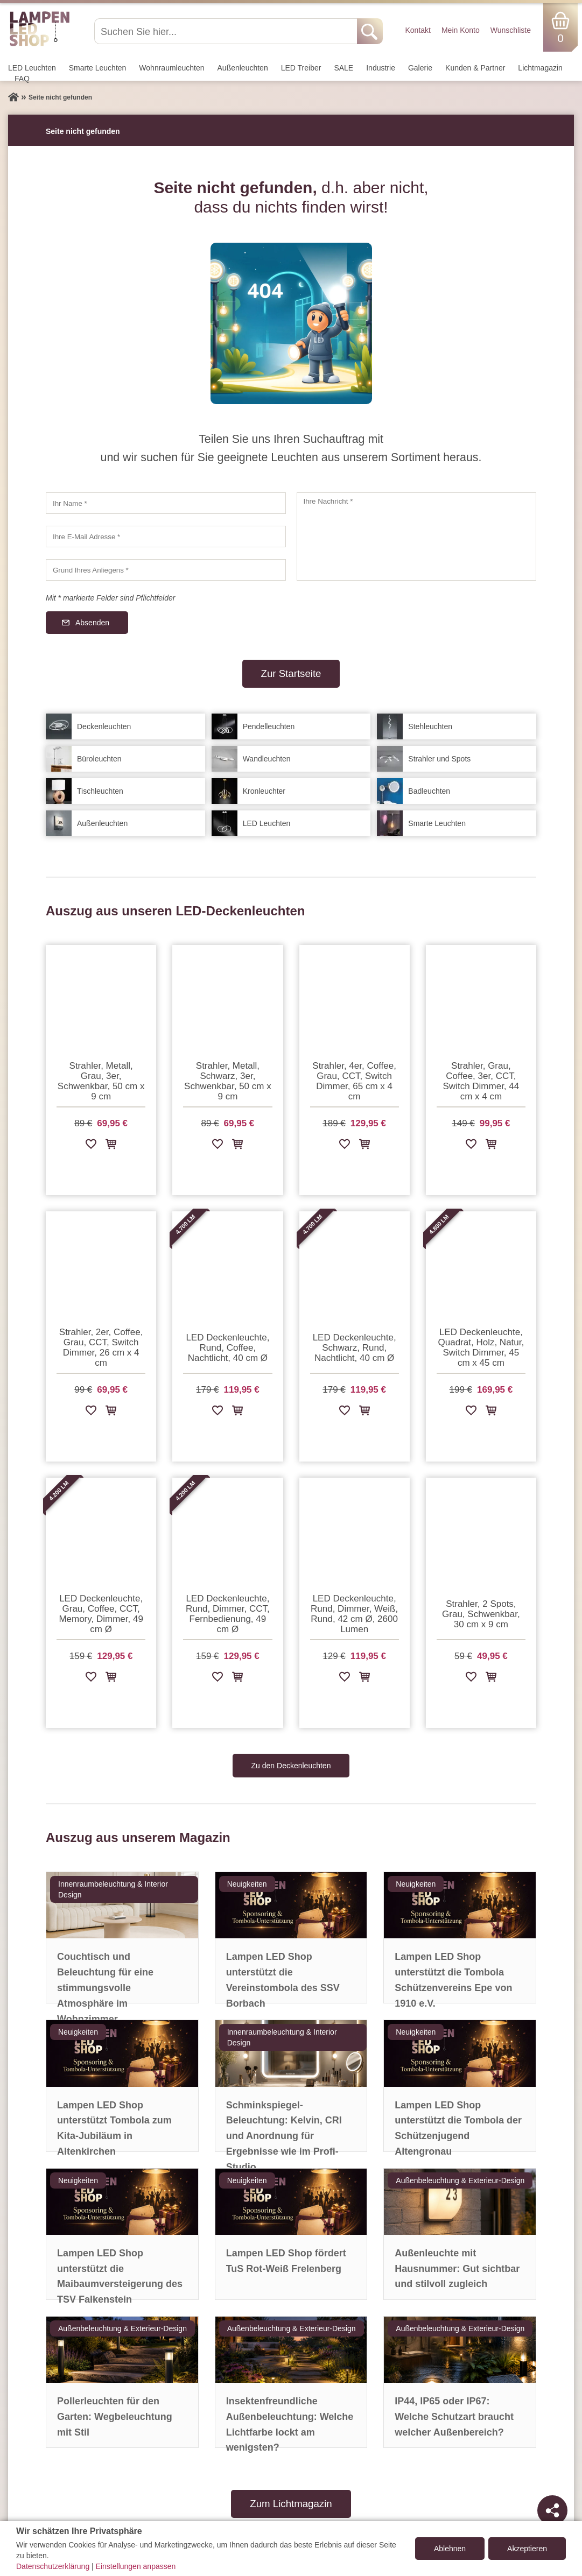 Image resolution: width=582 pixels, height=2576 pixels. I want to click on [Teilen], so click(552, 2510).